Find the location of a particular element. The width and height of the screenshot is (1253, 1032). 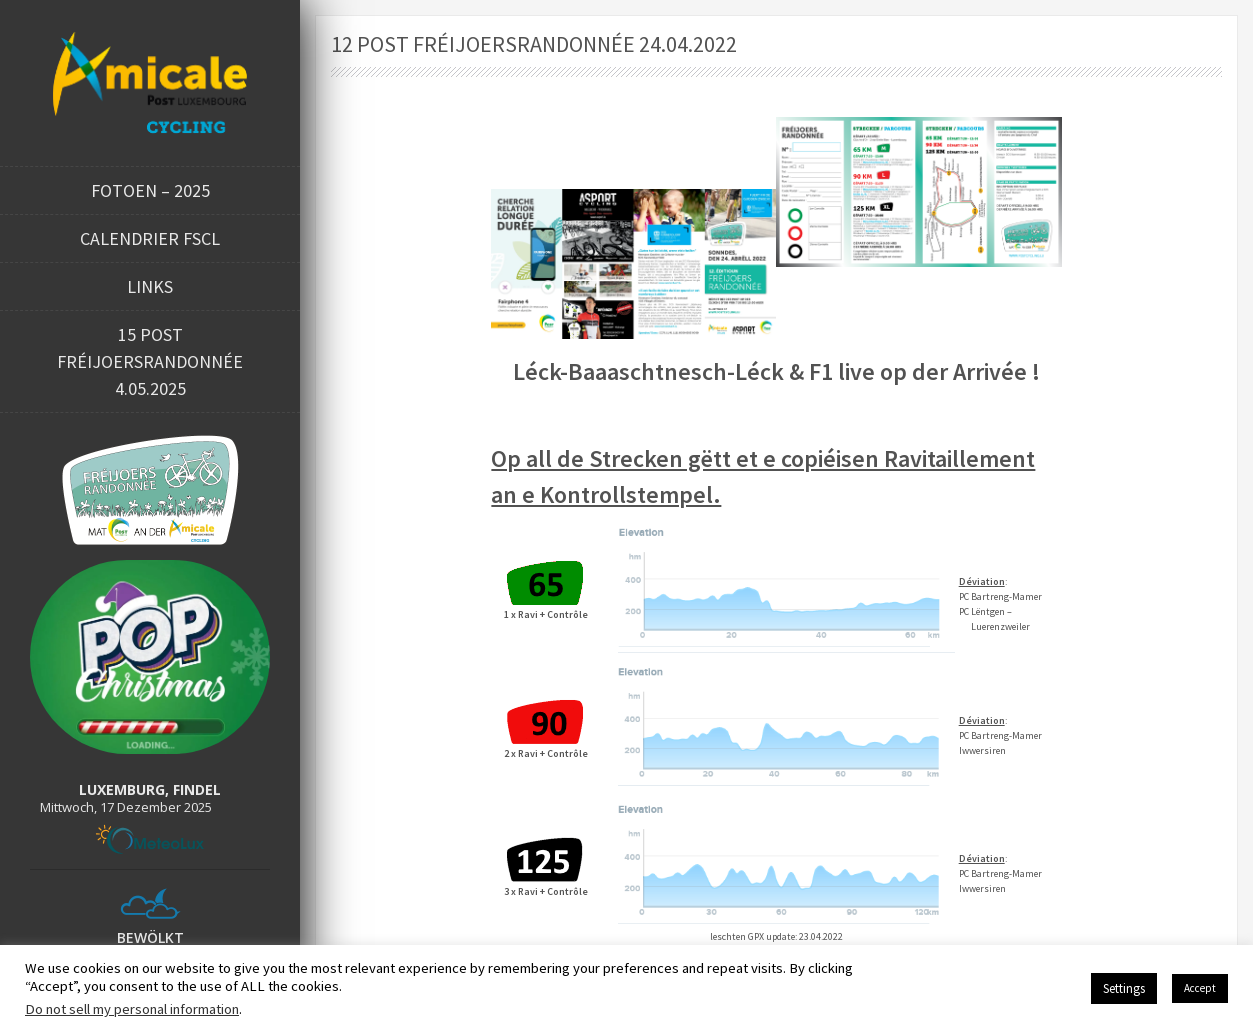

Accept [button] is located at coordinates (1200, 988).